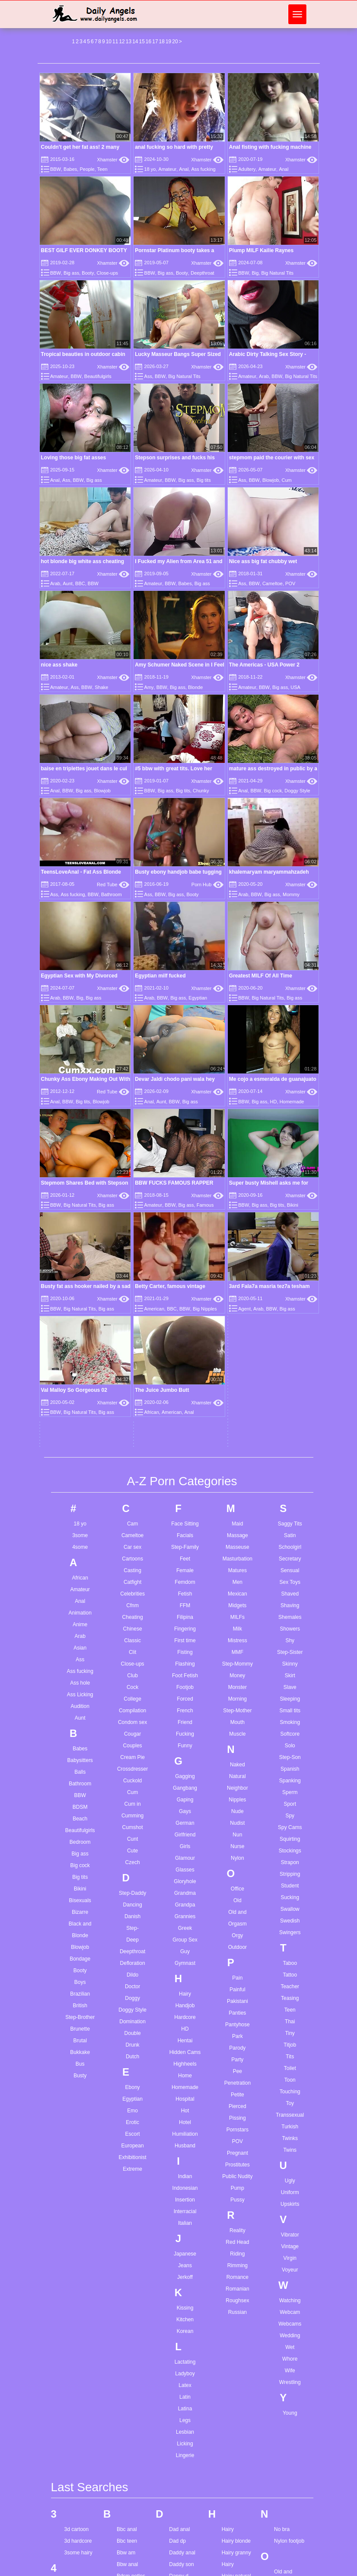 The height and width of the screenshot is (2576, 357). I want to click on Face Sitting, so click(184, 1222).